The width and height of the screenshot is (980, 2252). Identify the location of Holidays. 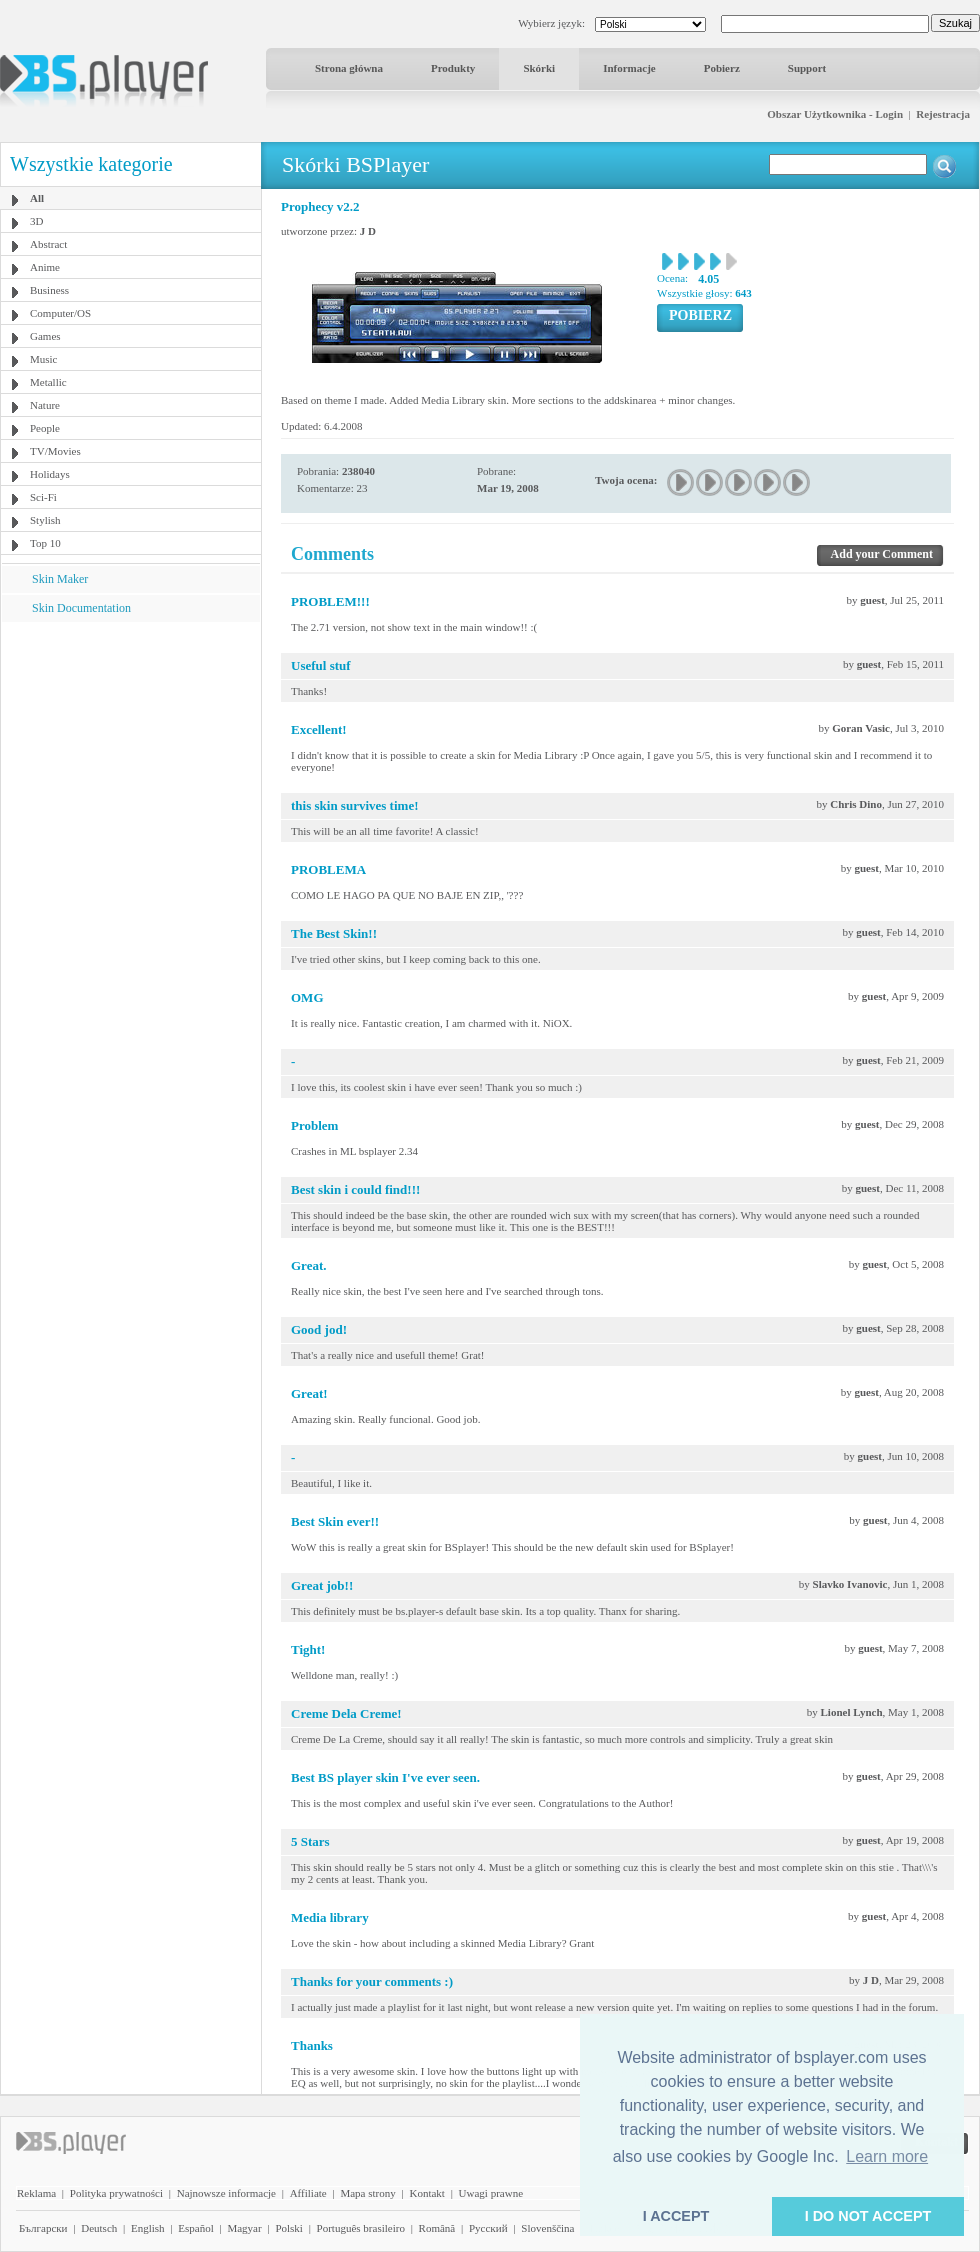
(50, 474).